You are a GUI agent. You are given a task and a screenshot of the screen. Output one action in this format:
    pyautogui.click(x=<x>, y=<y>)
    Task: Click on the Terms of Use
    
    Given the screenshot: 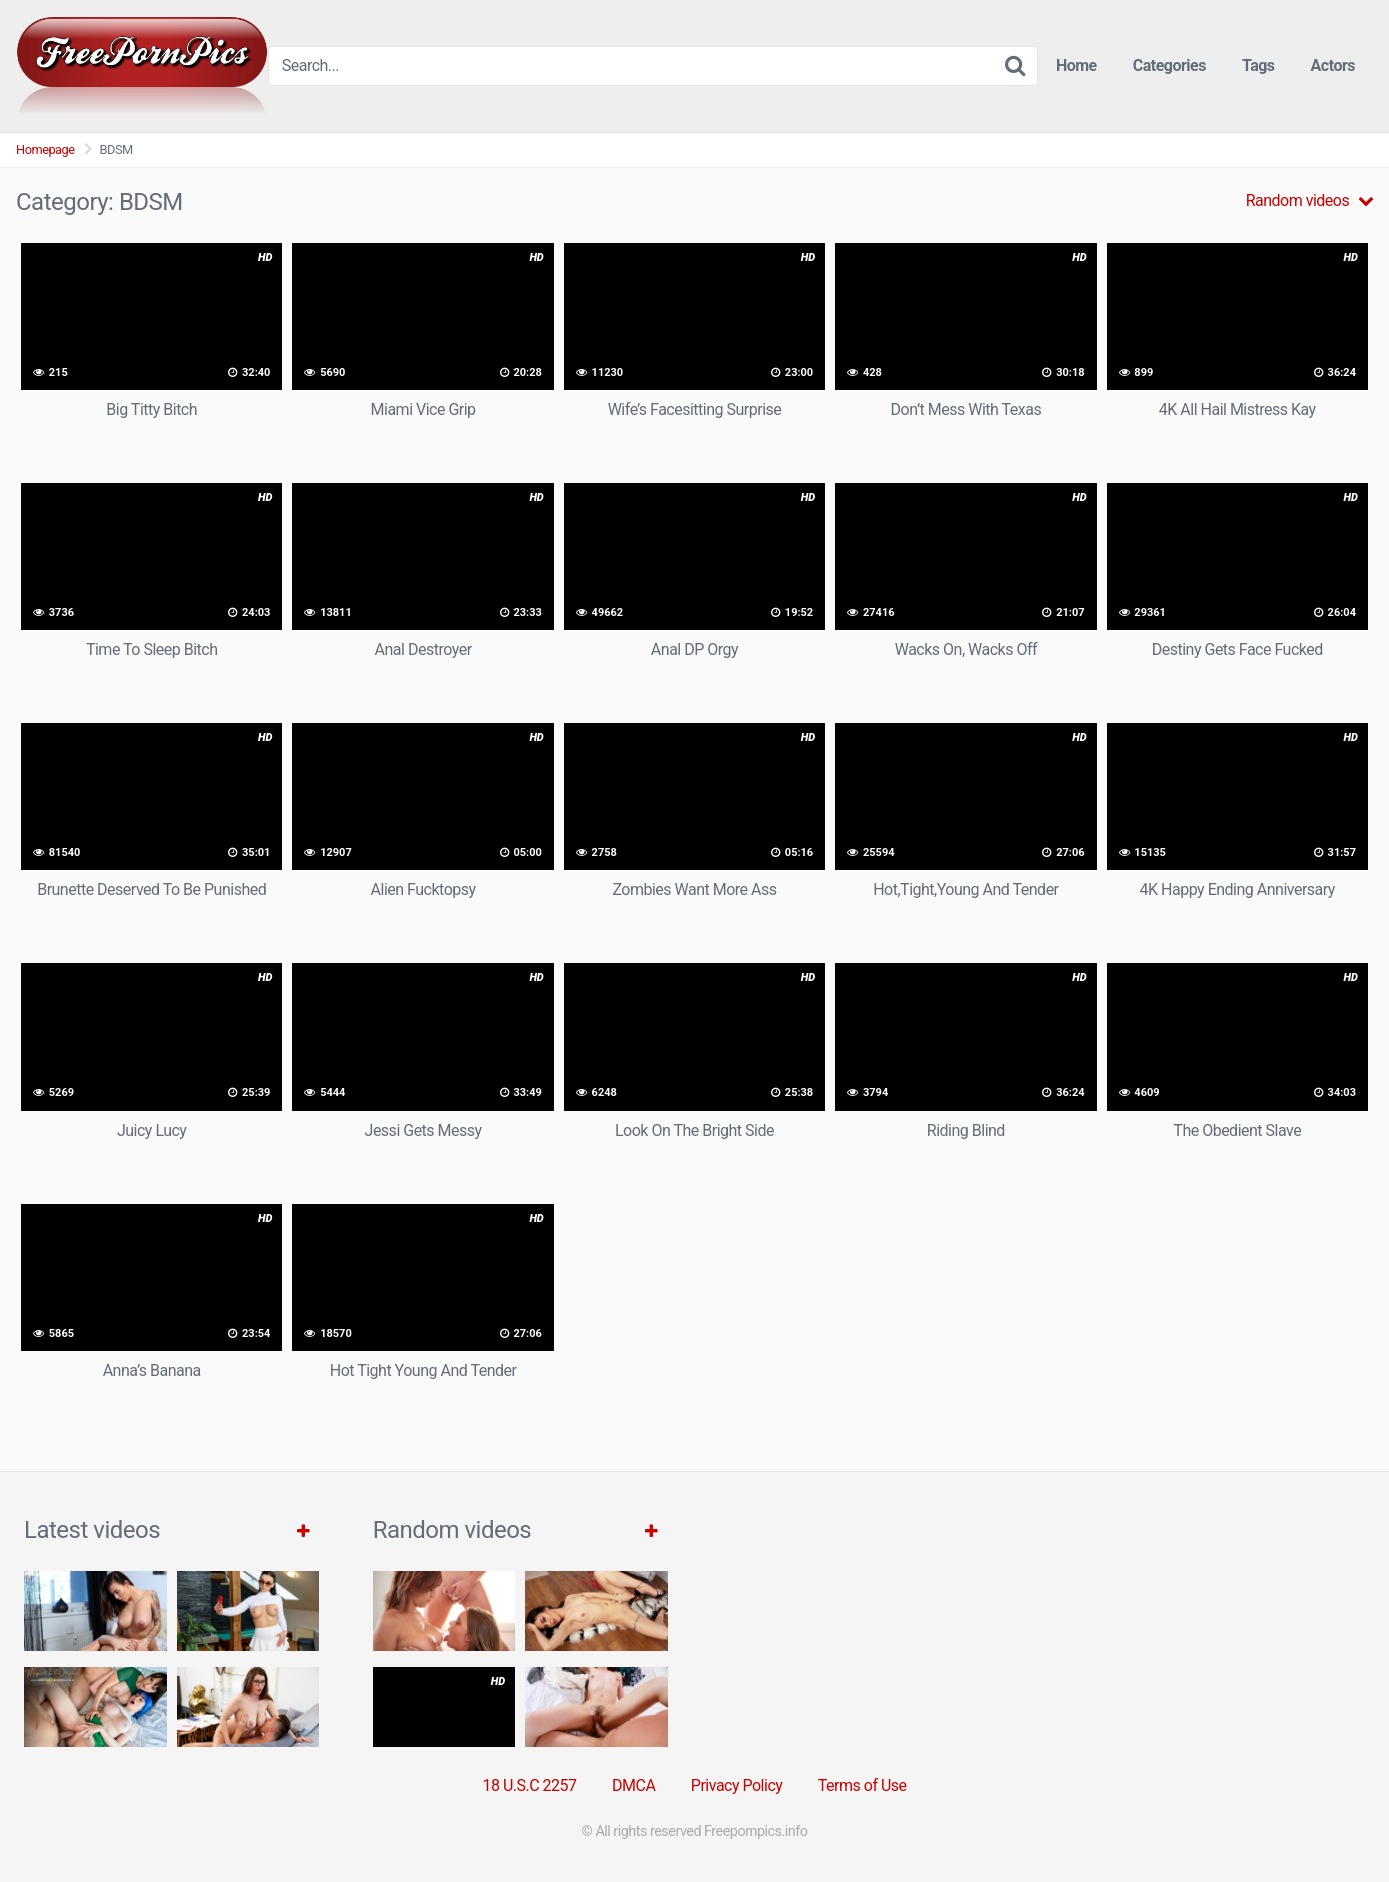 What is the action you would take?
    pyautogui.click(x=862, y=1785)
    